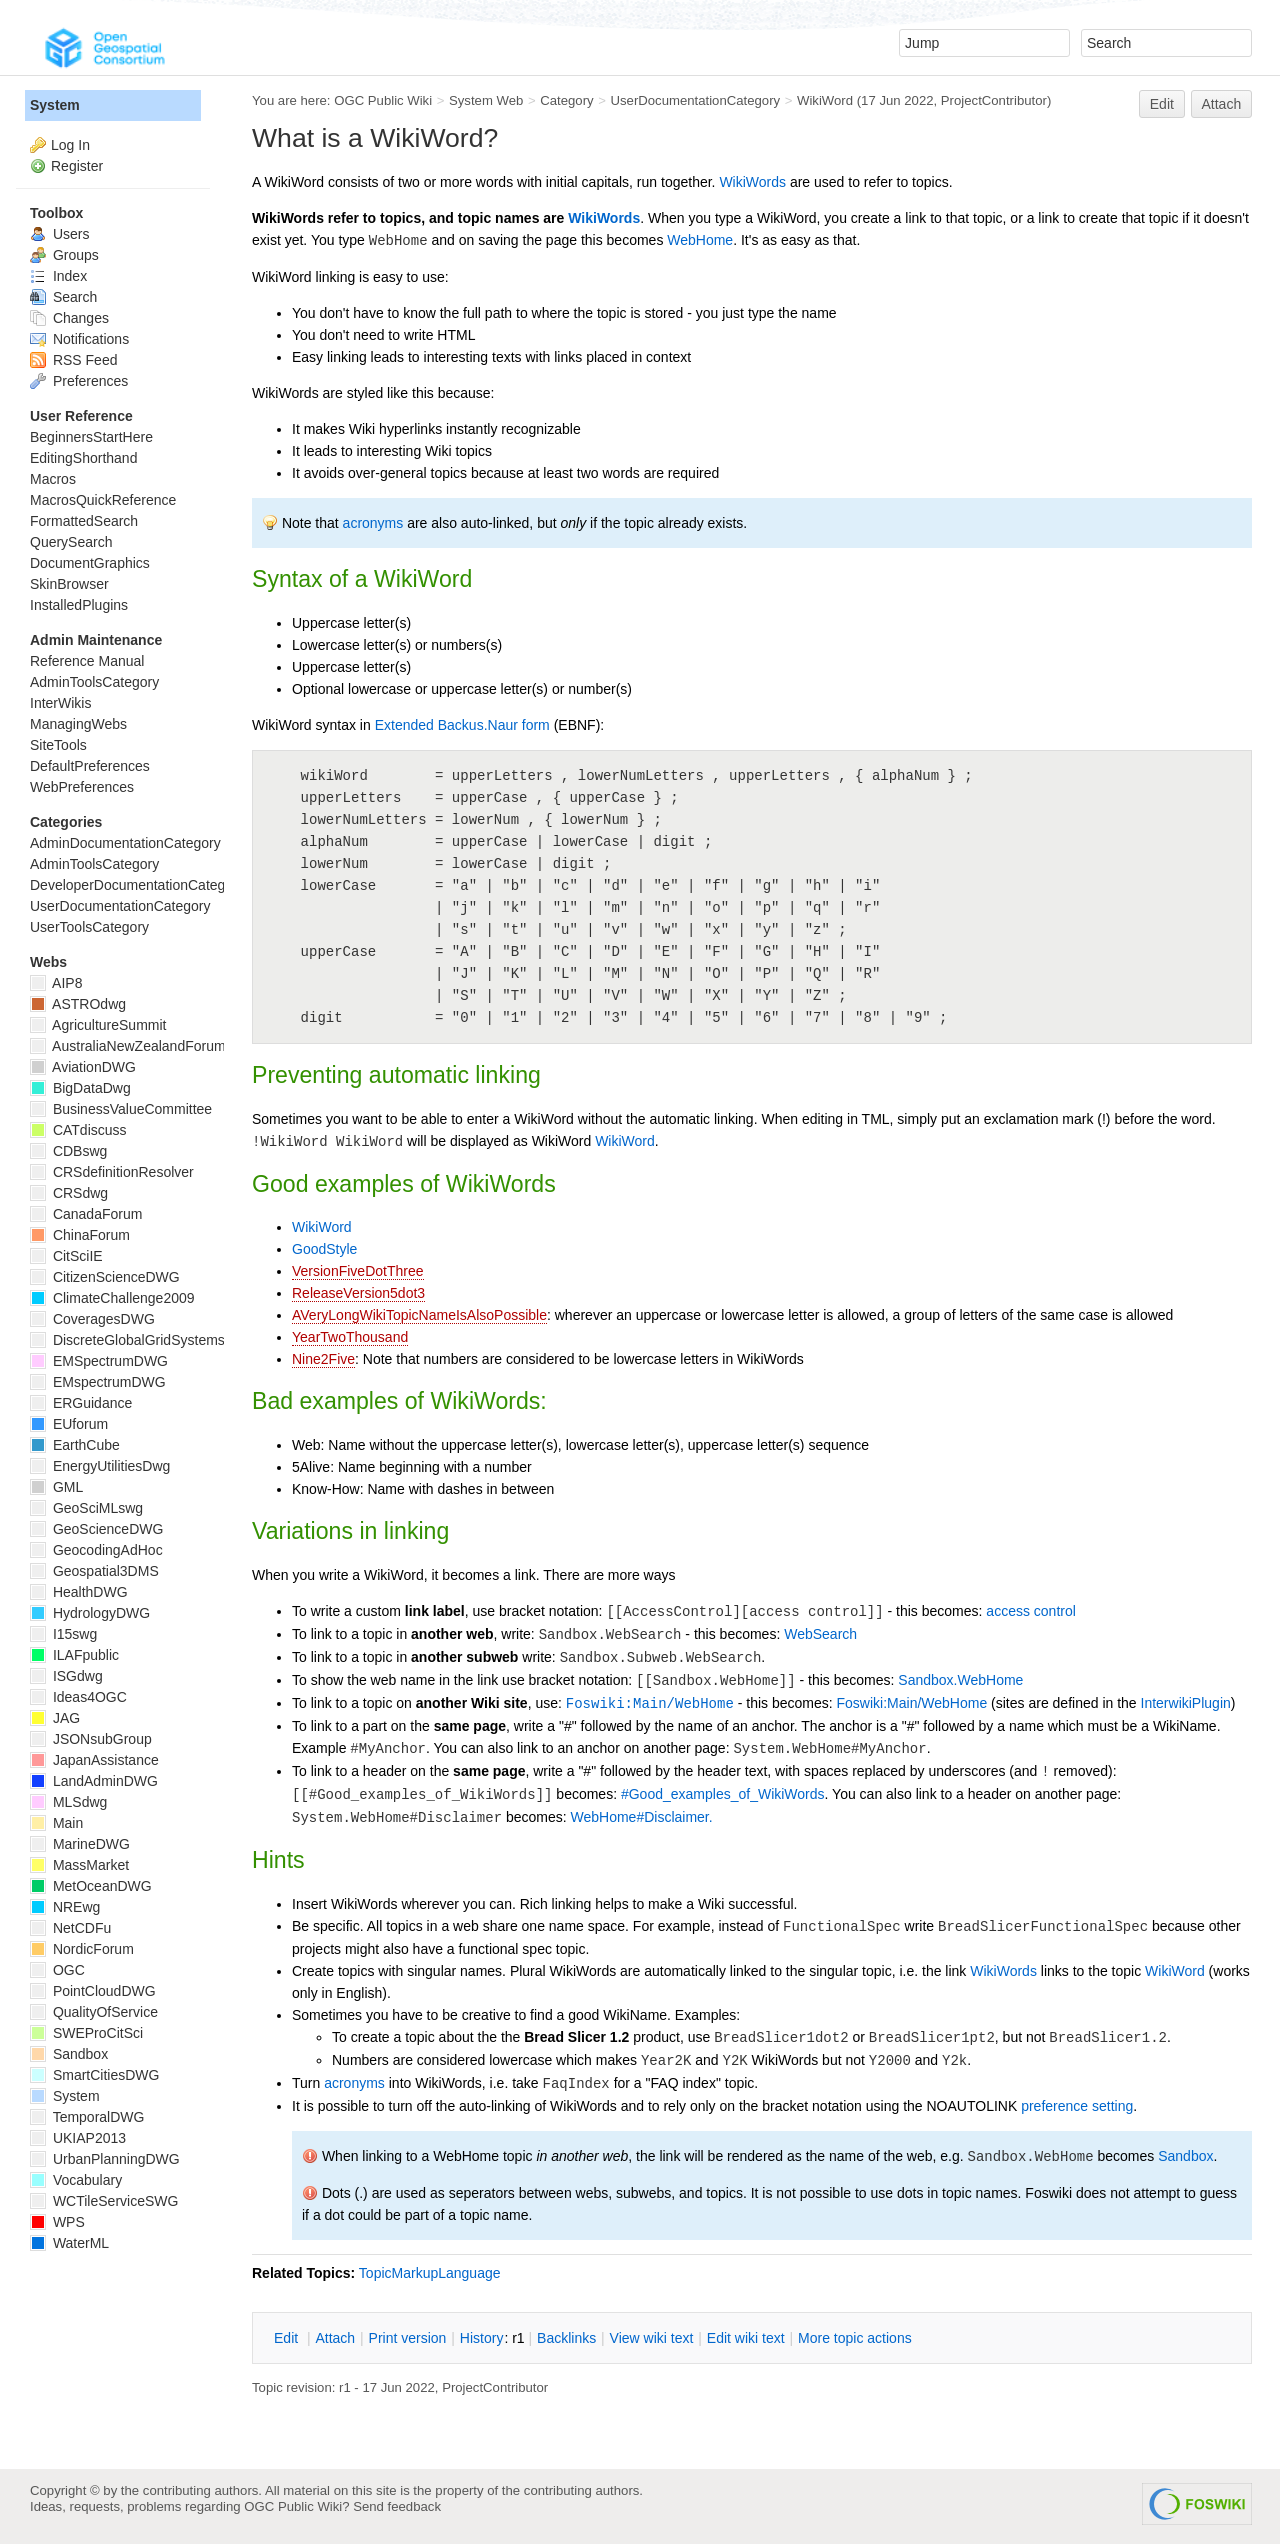 This screenshot has width=1280, height=2544. Describe the element at coordinates (105, 2159) in the screenshot. I see `UrbanPlanningDWG` at that location.